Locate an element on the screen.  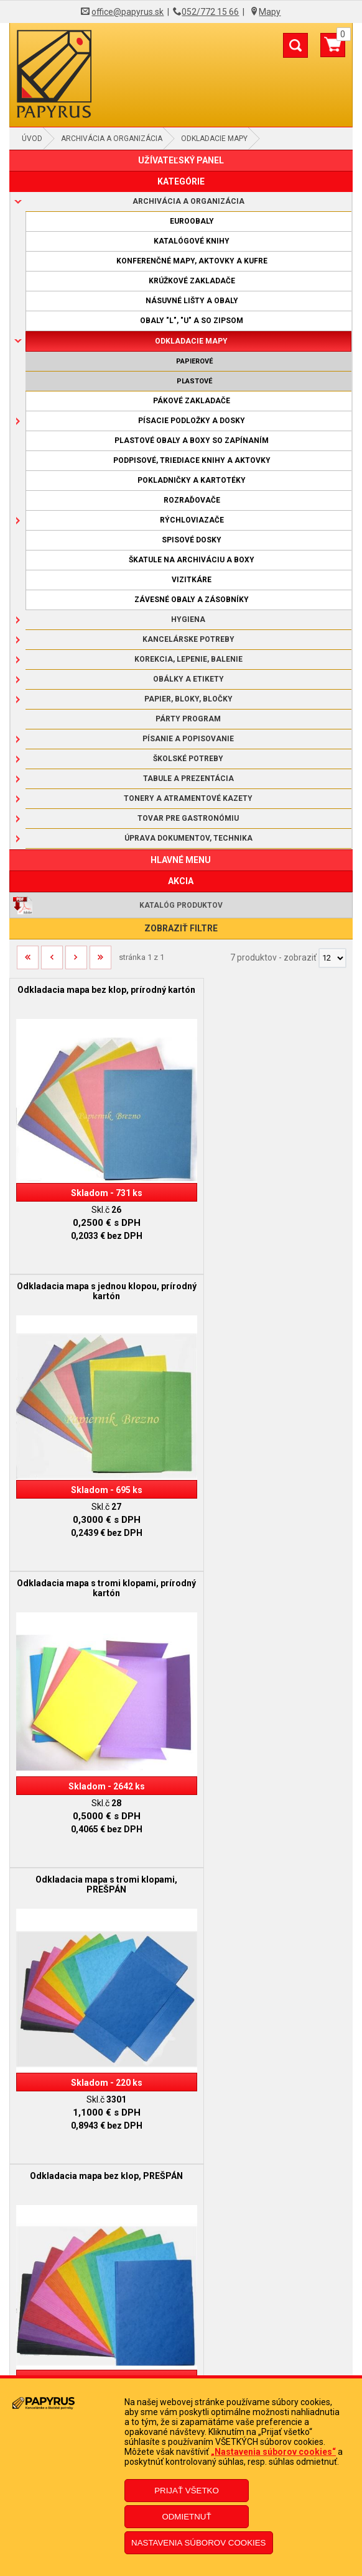
„Nastavenia súborov cookies“ is located at coordinates (273, 2452).